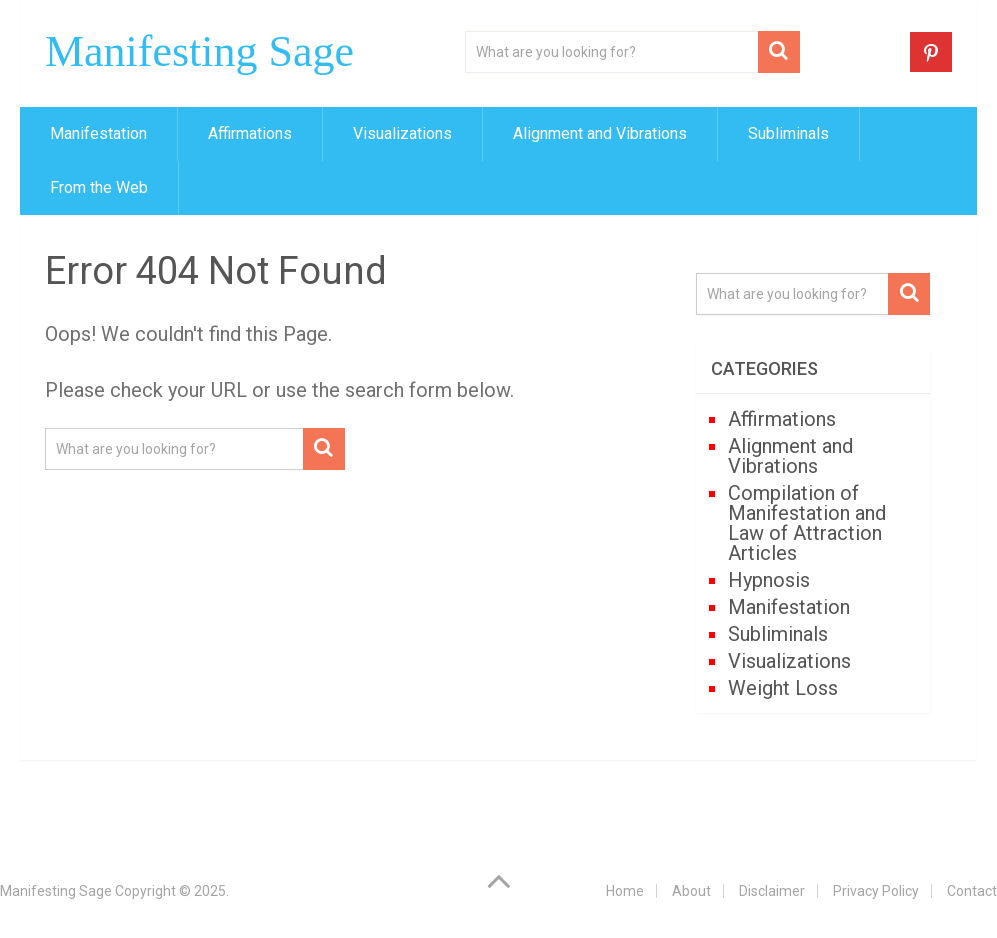  Describe the element at coordinates (199, 52) in the screenshot. I see `Manifesting Sage` at that location.